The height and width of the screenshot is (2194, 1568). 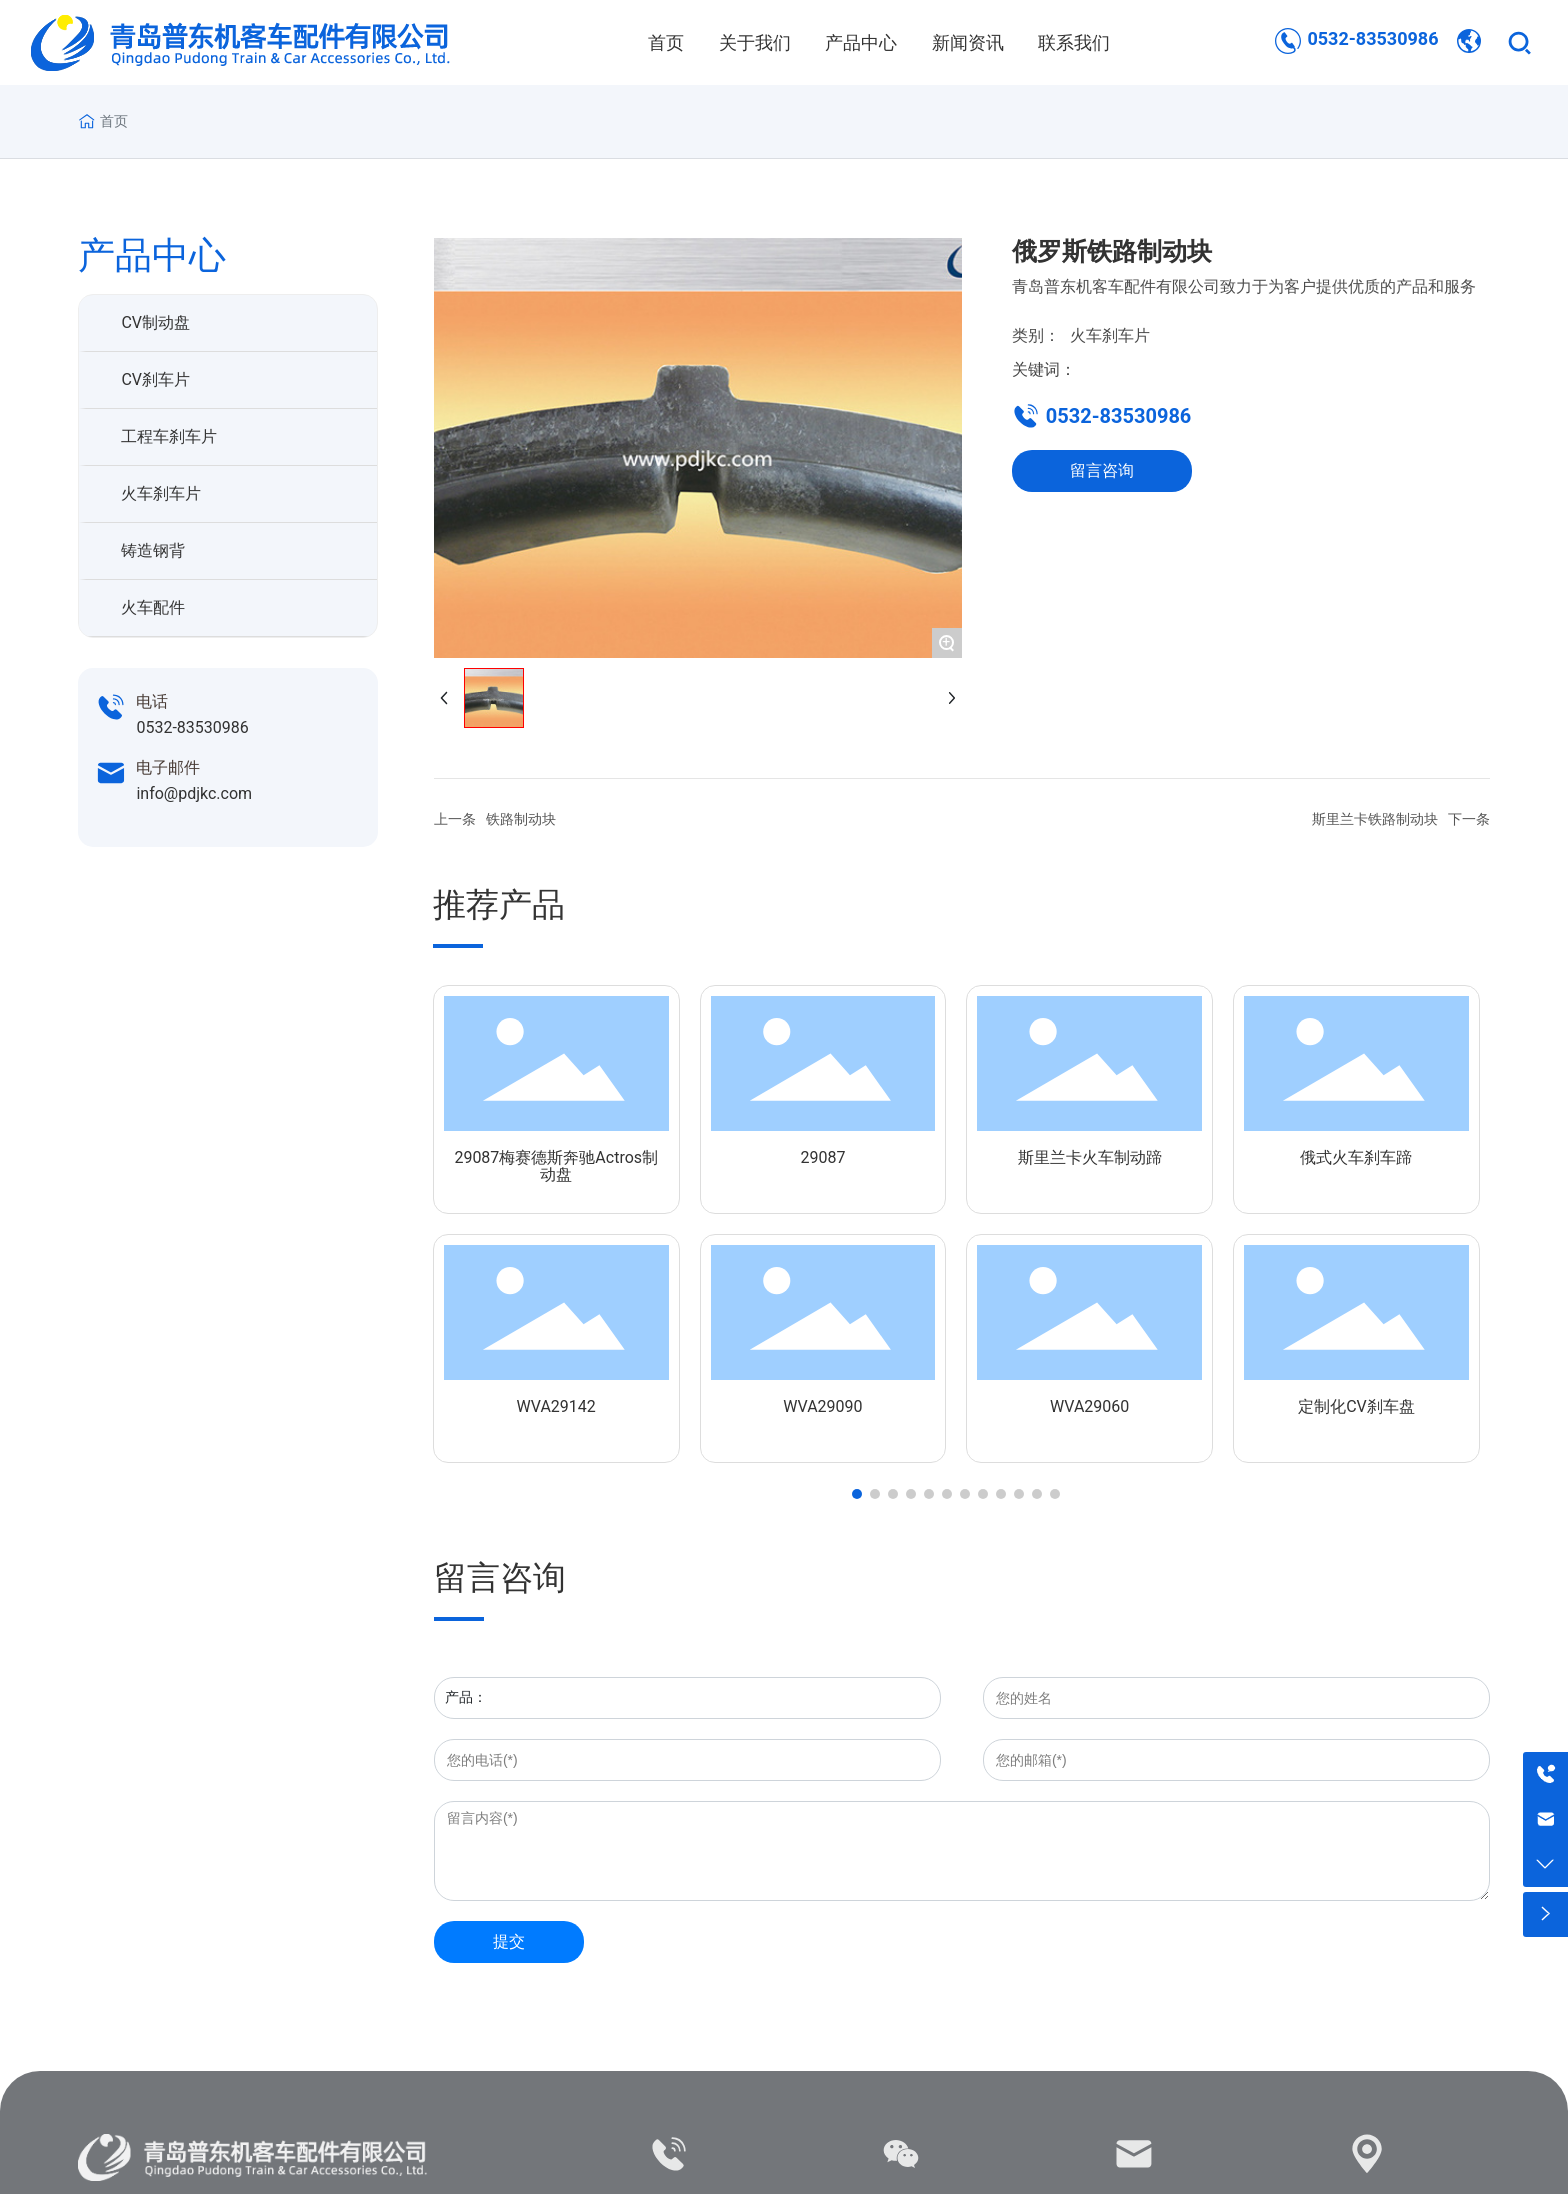 I want to click on 斯里兰卡铁路制动块, so click(x=1375, y=819).